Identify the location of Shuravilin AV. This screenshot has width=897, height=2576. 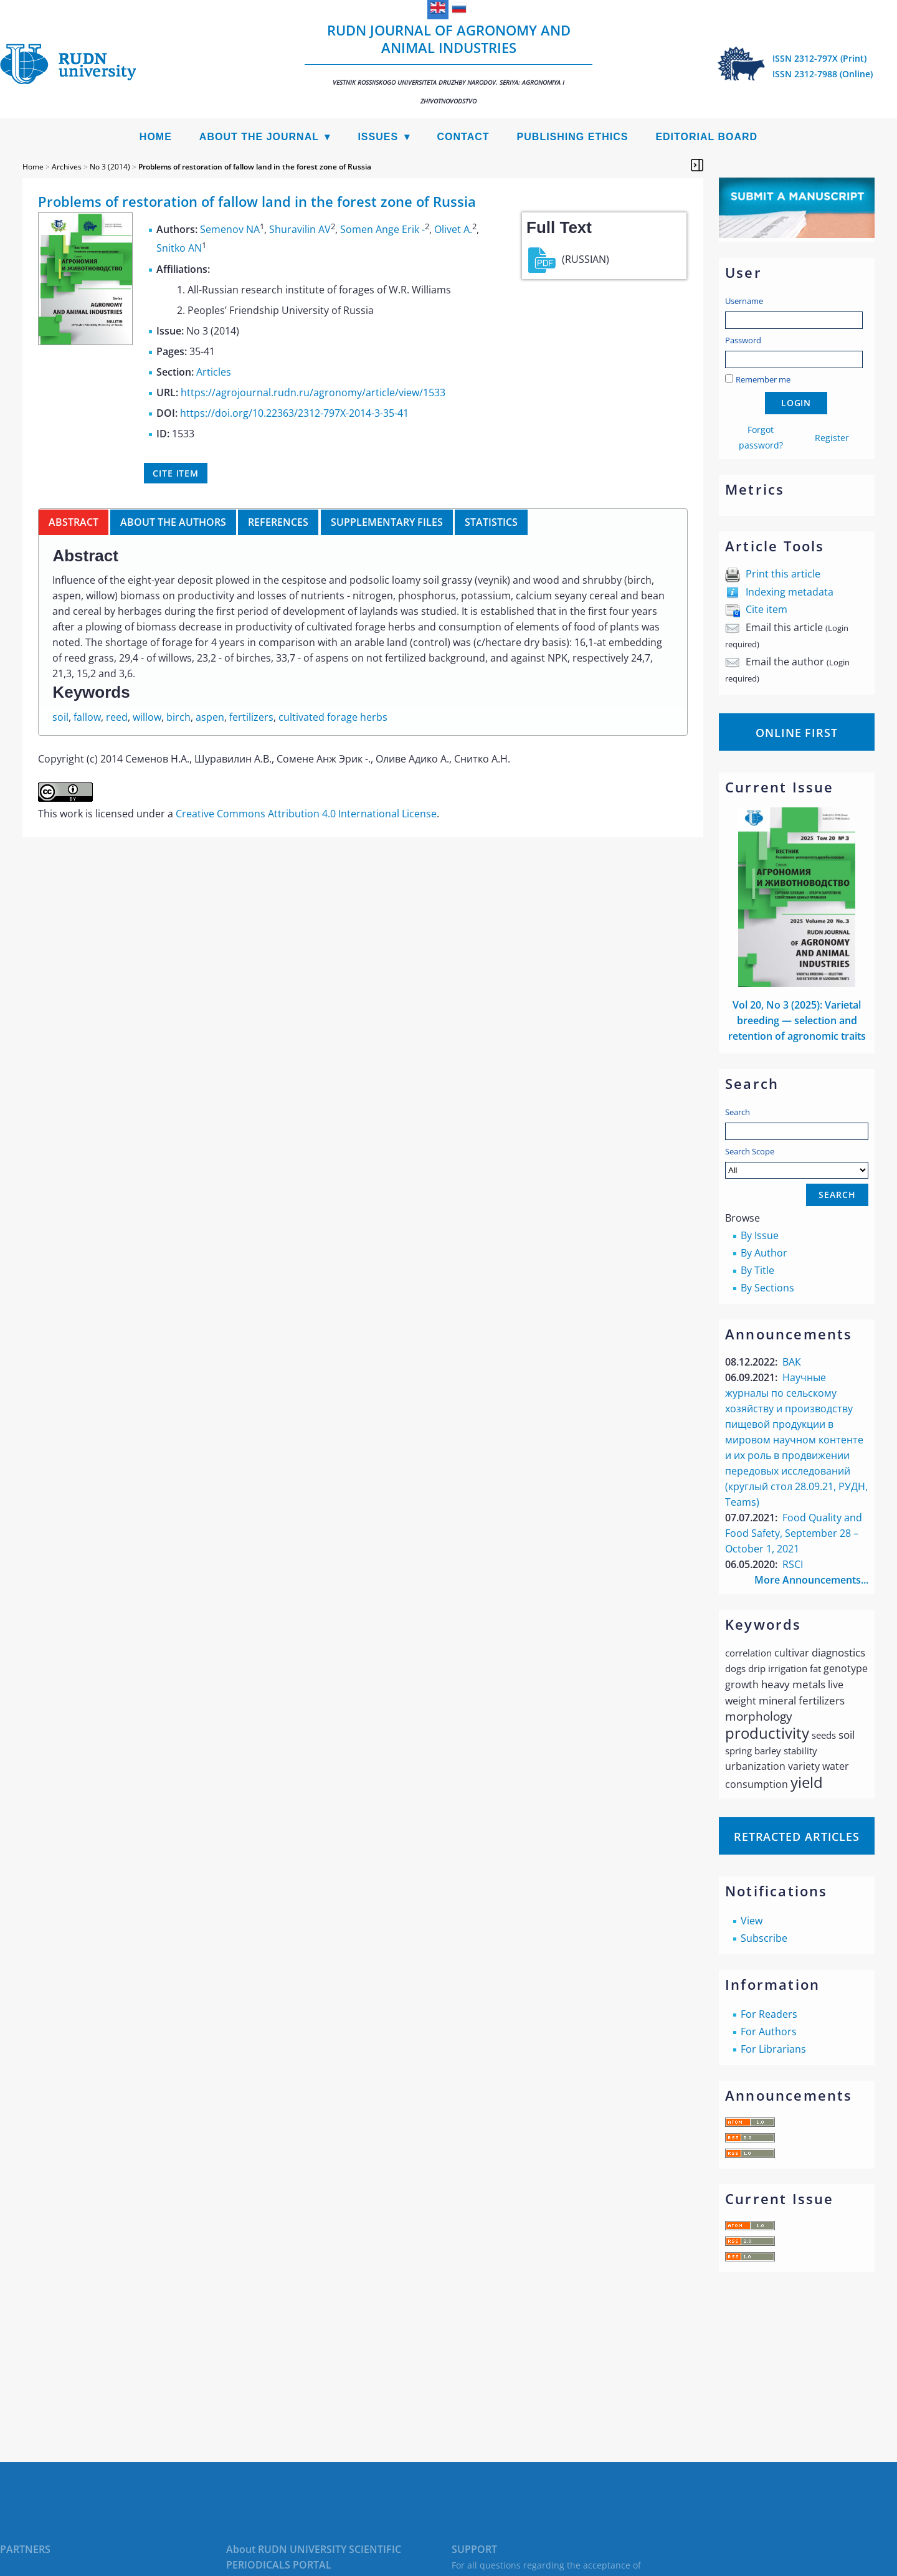
(300, 229).